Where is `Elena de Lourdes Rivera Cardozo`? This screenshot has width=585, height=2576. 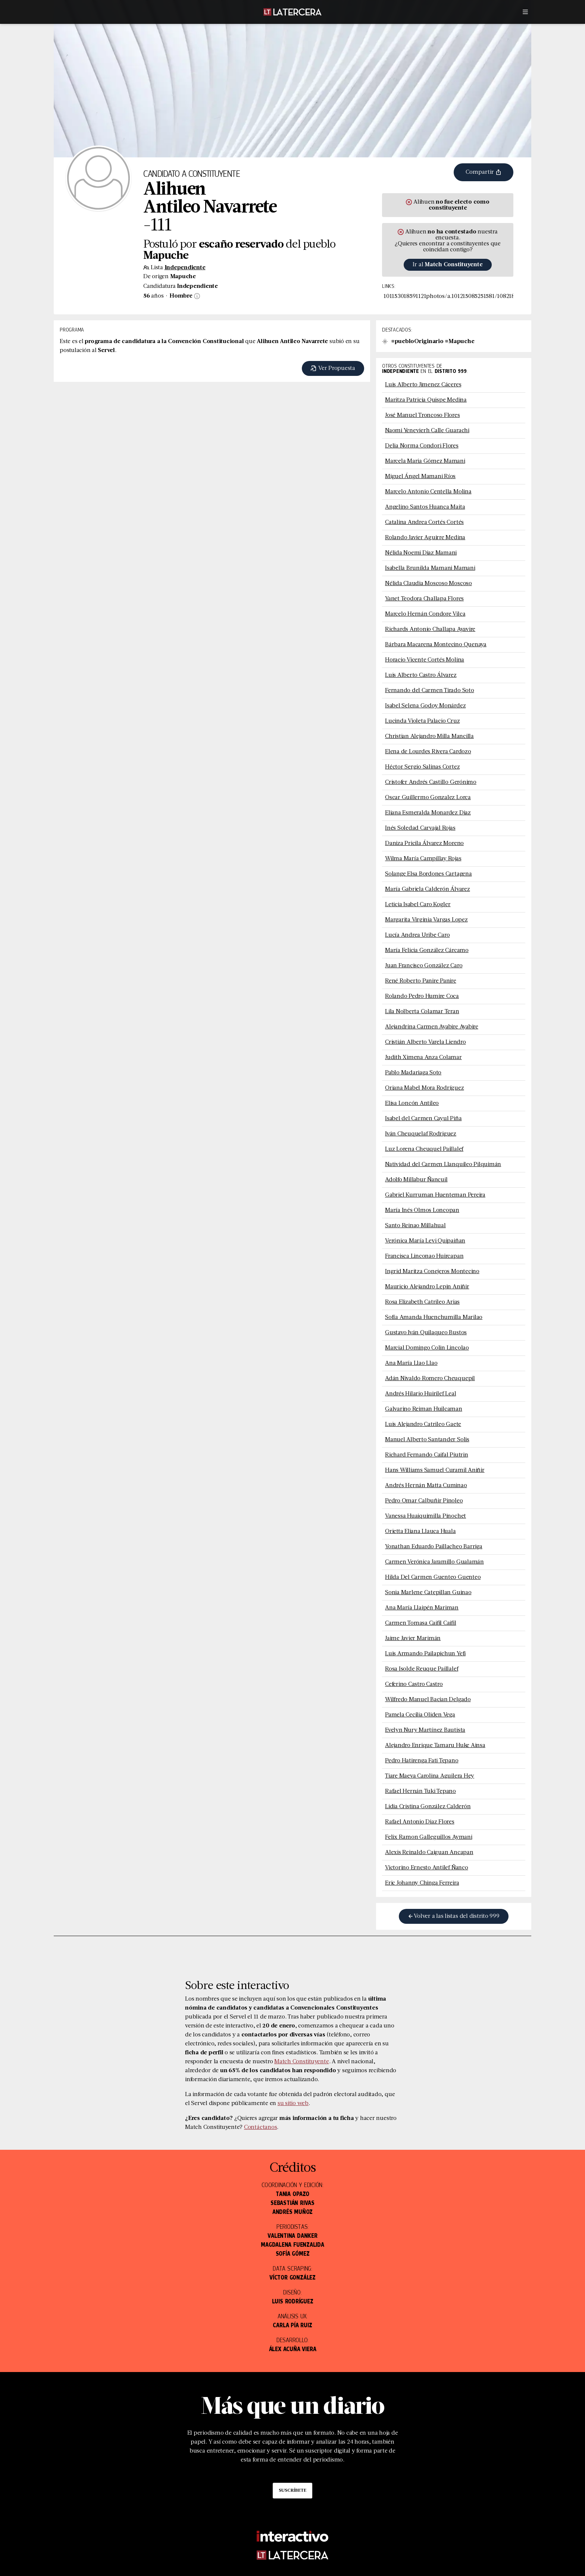 Elena de Lourdes Rivera Cardozo is located at coordinates (428, 752).